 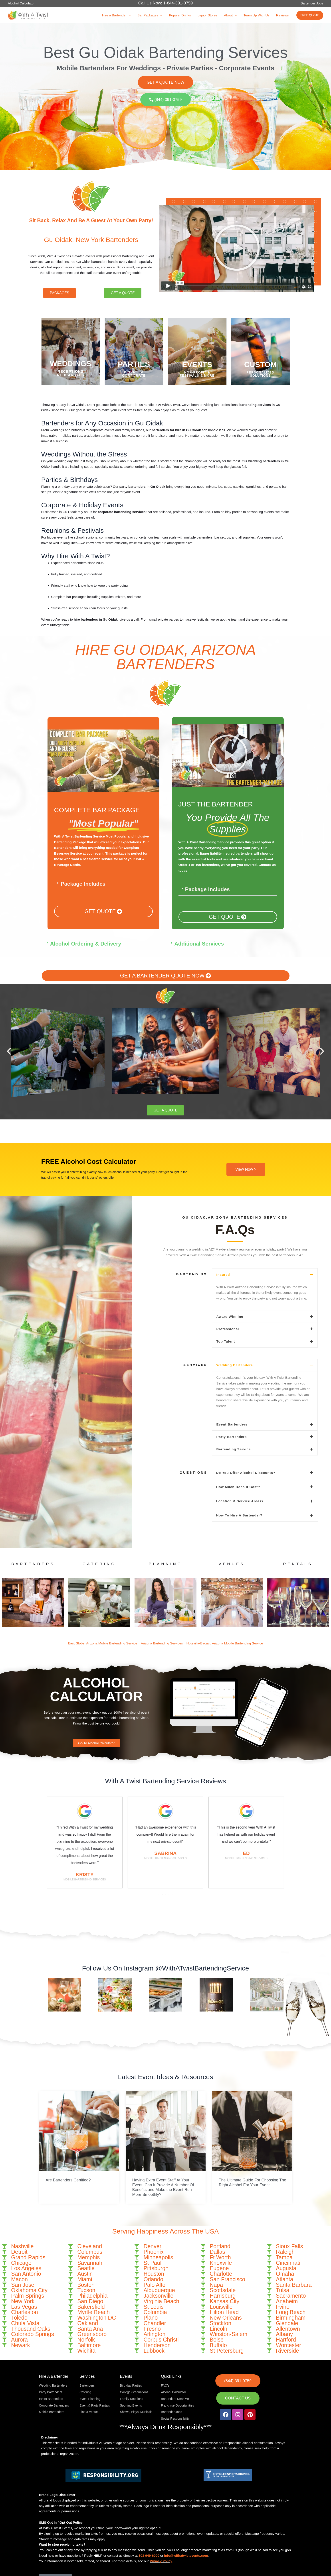 What do you see at coordinates (239, 1515) in the screenshot?
I see `How To Hire A Bartender?` at bounding box center [239, 1515].